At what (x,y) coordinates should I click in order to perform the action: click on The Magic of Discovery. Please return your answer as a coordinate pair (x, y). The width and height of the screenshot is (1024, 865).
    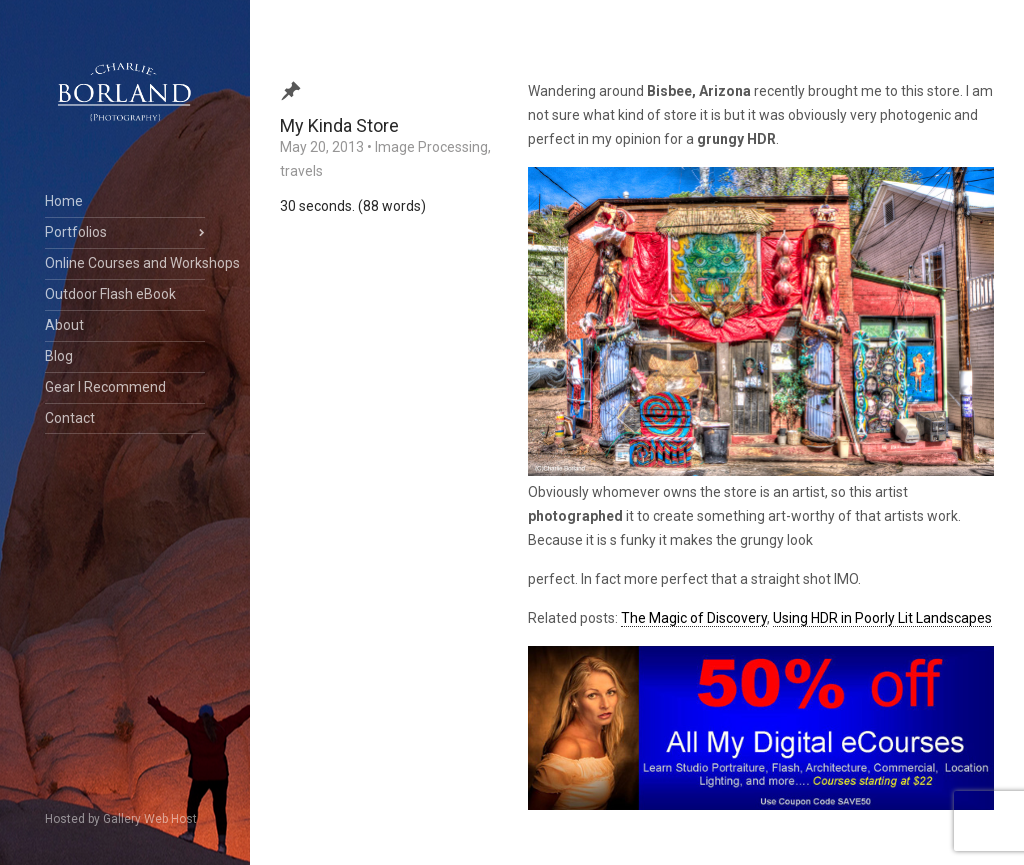
    Looking at the image, I should click on (694, 618).